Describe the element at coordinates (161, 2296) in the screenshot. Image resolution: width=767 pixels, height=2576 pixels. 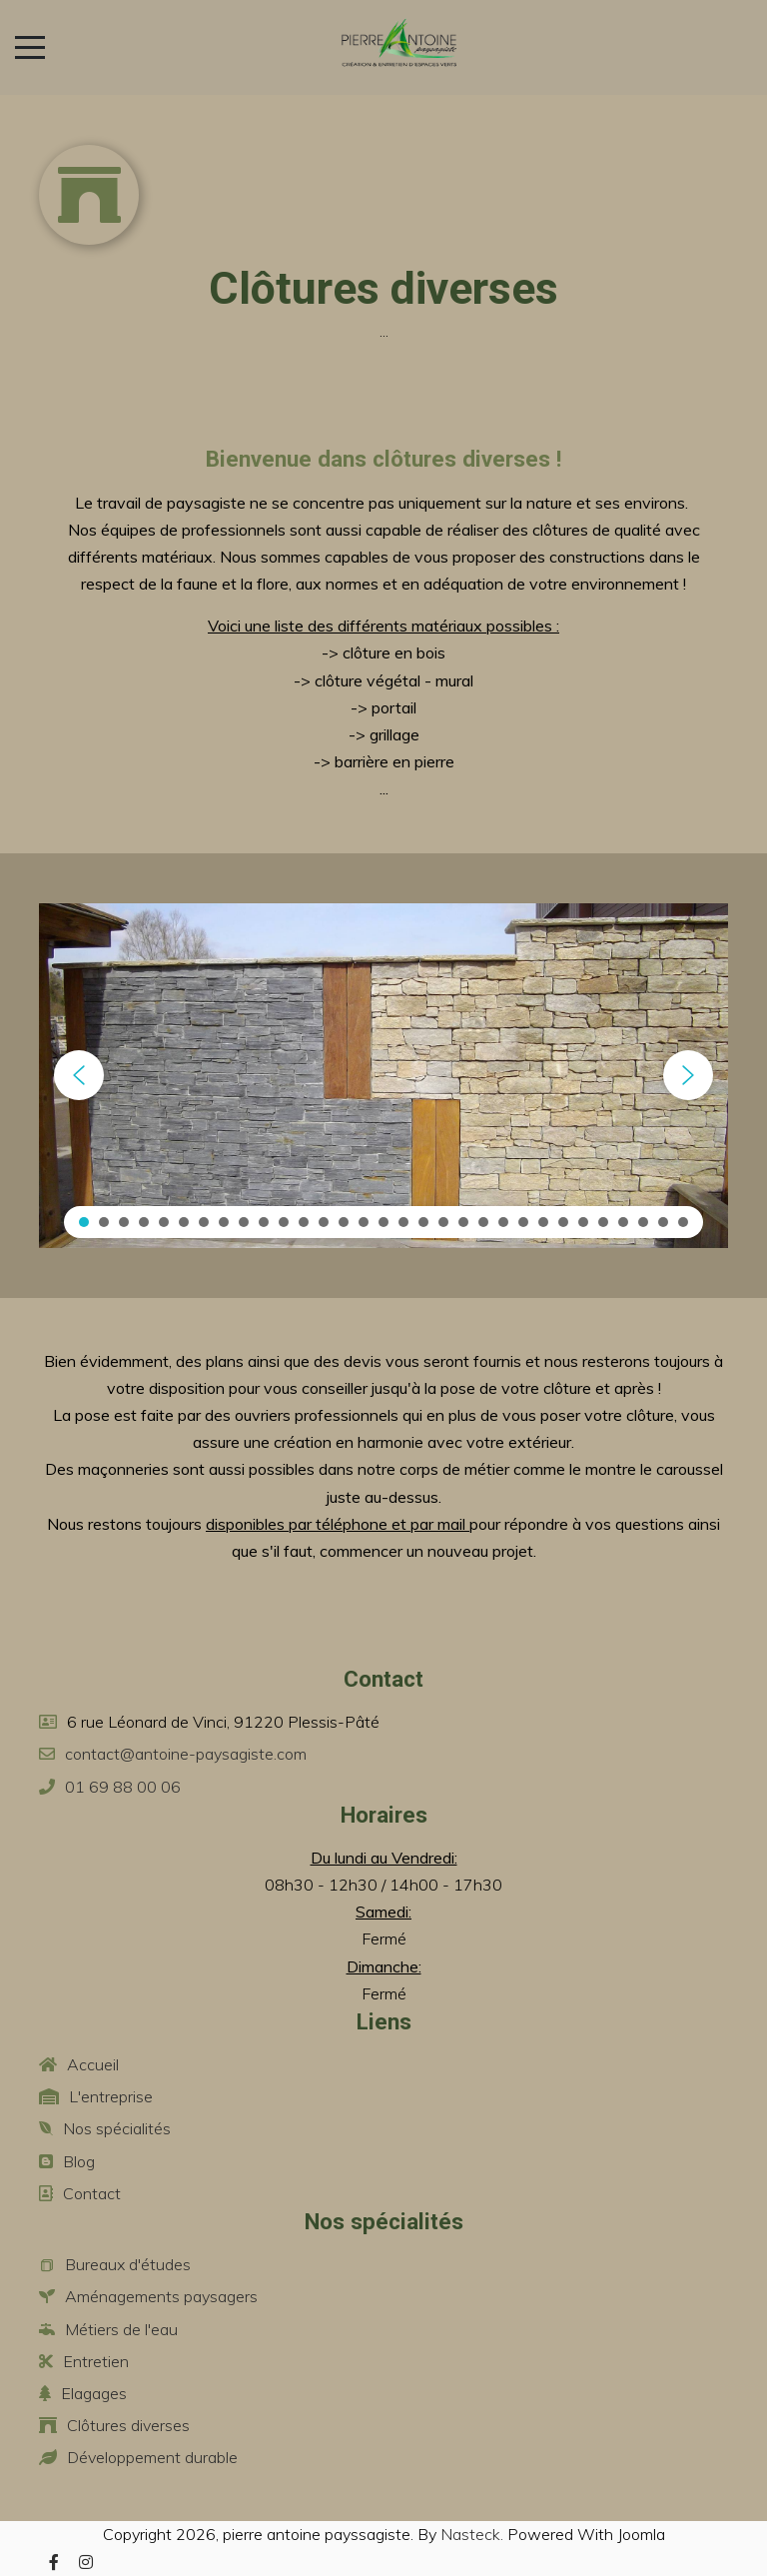
I see `Aménagements paysagers` at that location.